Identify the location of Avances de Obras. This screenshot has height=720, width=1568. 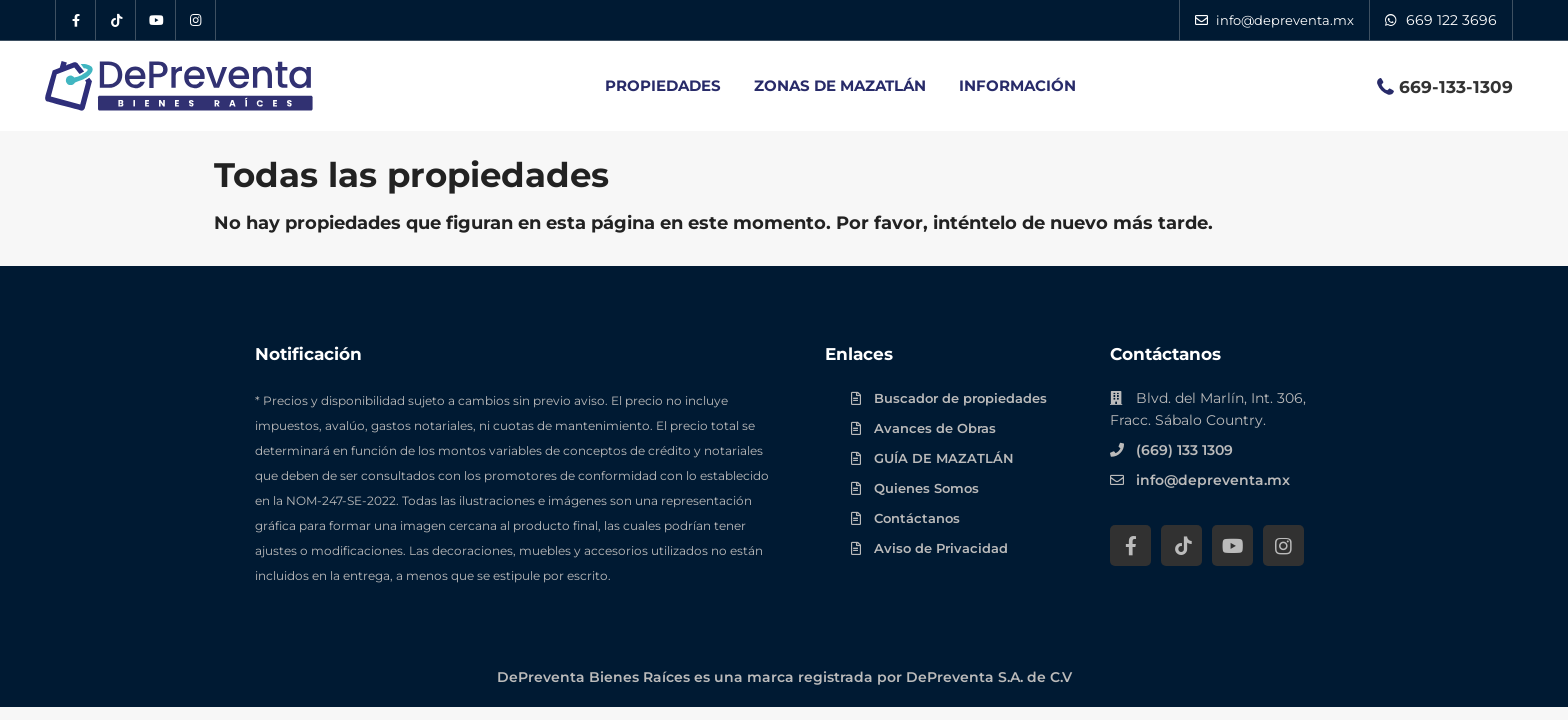
(935, 428).